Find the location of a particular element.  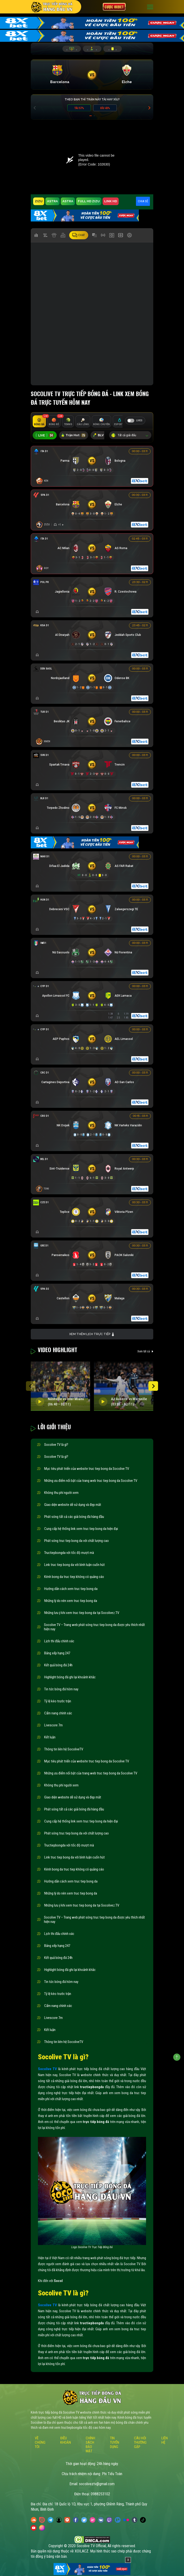

Socolive TV – Trang web phát sóng truc tiep bong da được yêu thích nhất hiện nay is located at coordinates (94, 1627).